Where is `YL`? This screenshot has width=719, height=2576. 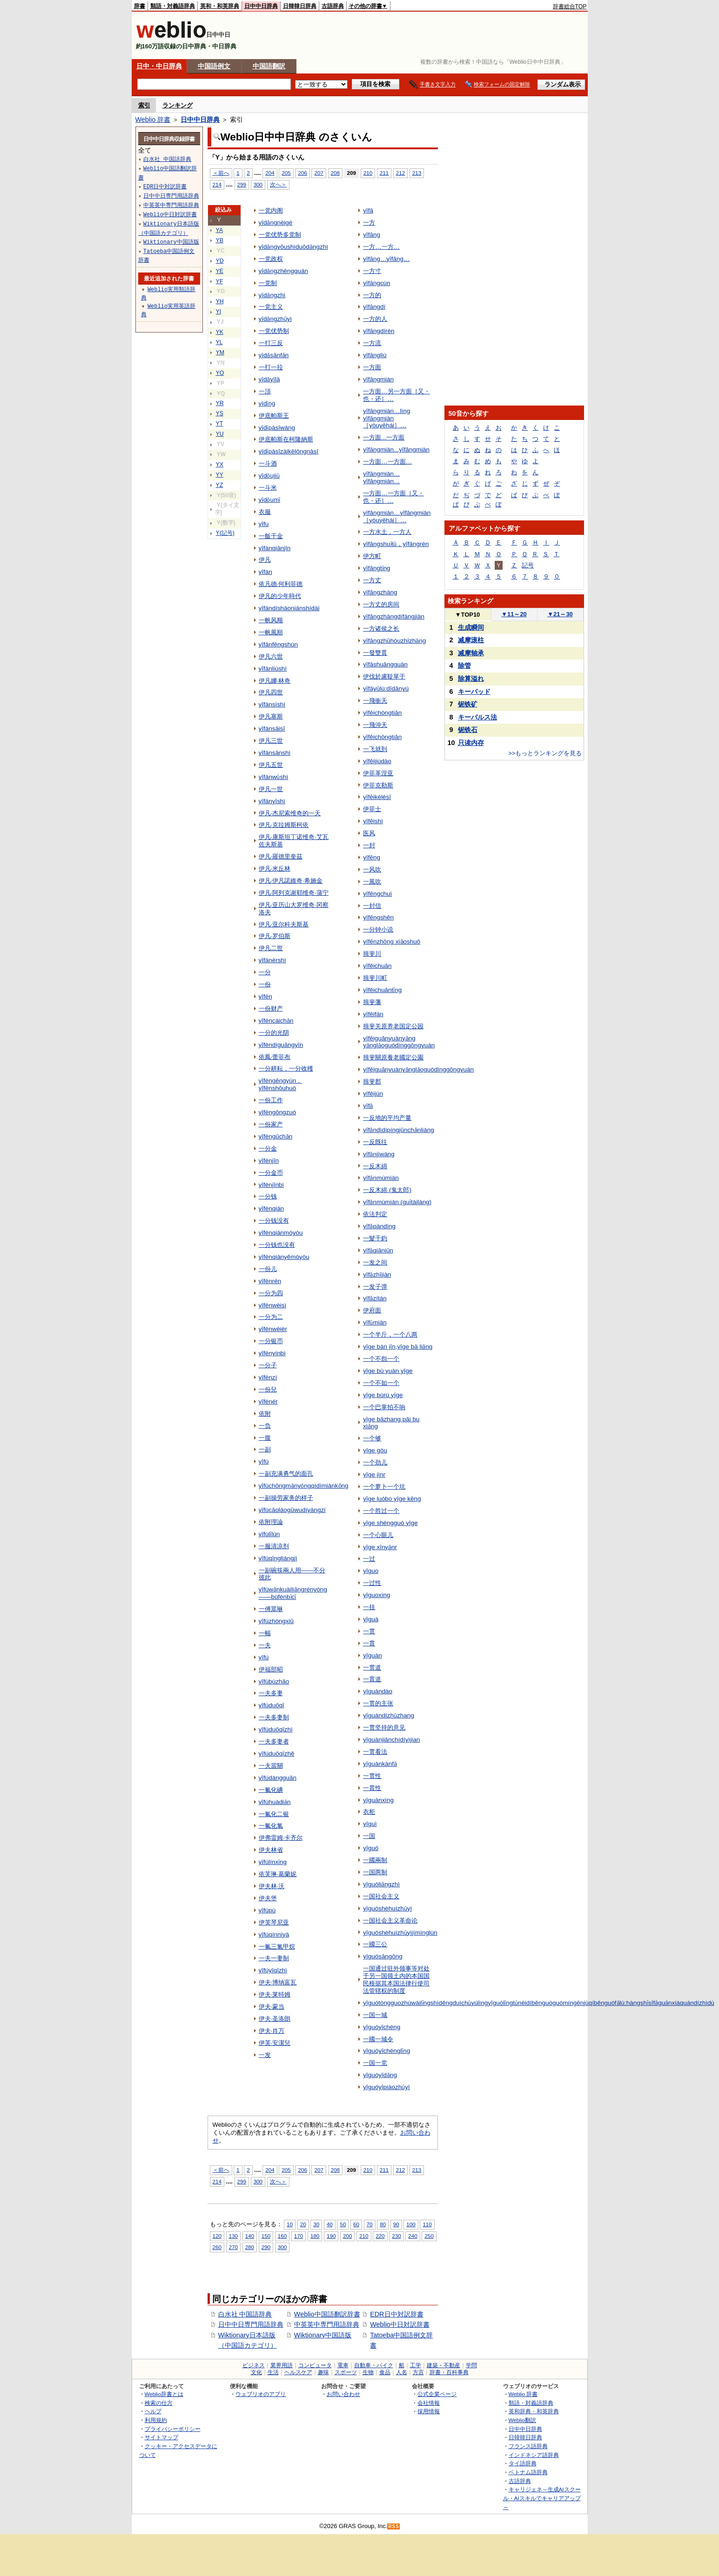
YL is located at coordinates (219, 342).